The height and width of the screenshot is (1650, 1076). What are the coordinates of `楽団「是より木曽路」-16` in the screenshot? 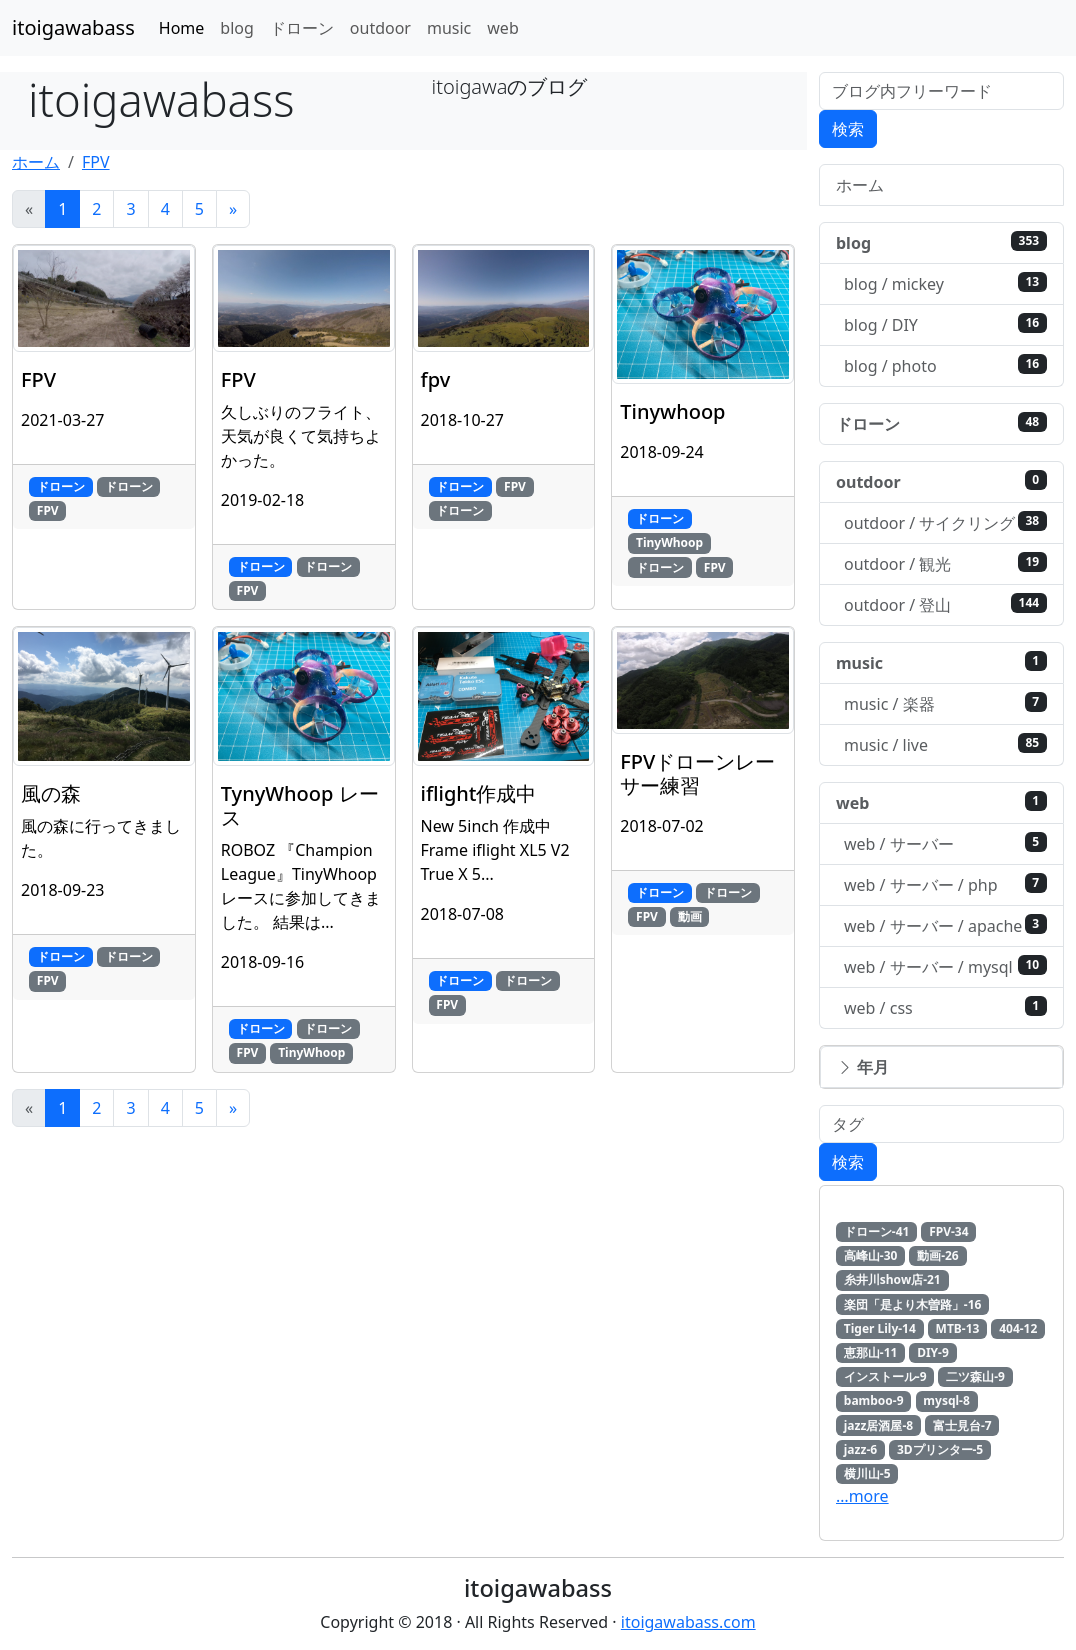 It's located at (913, 1304).